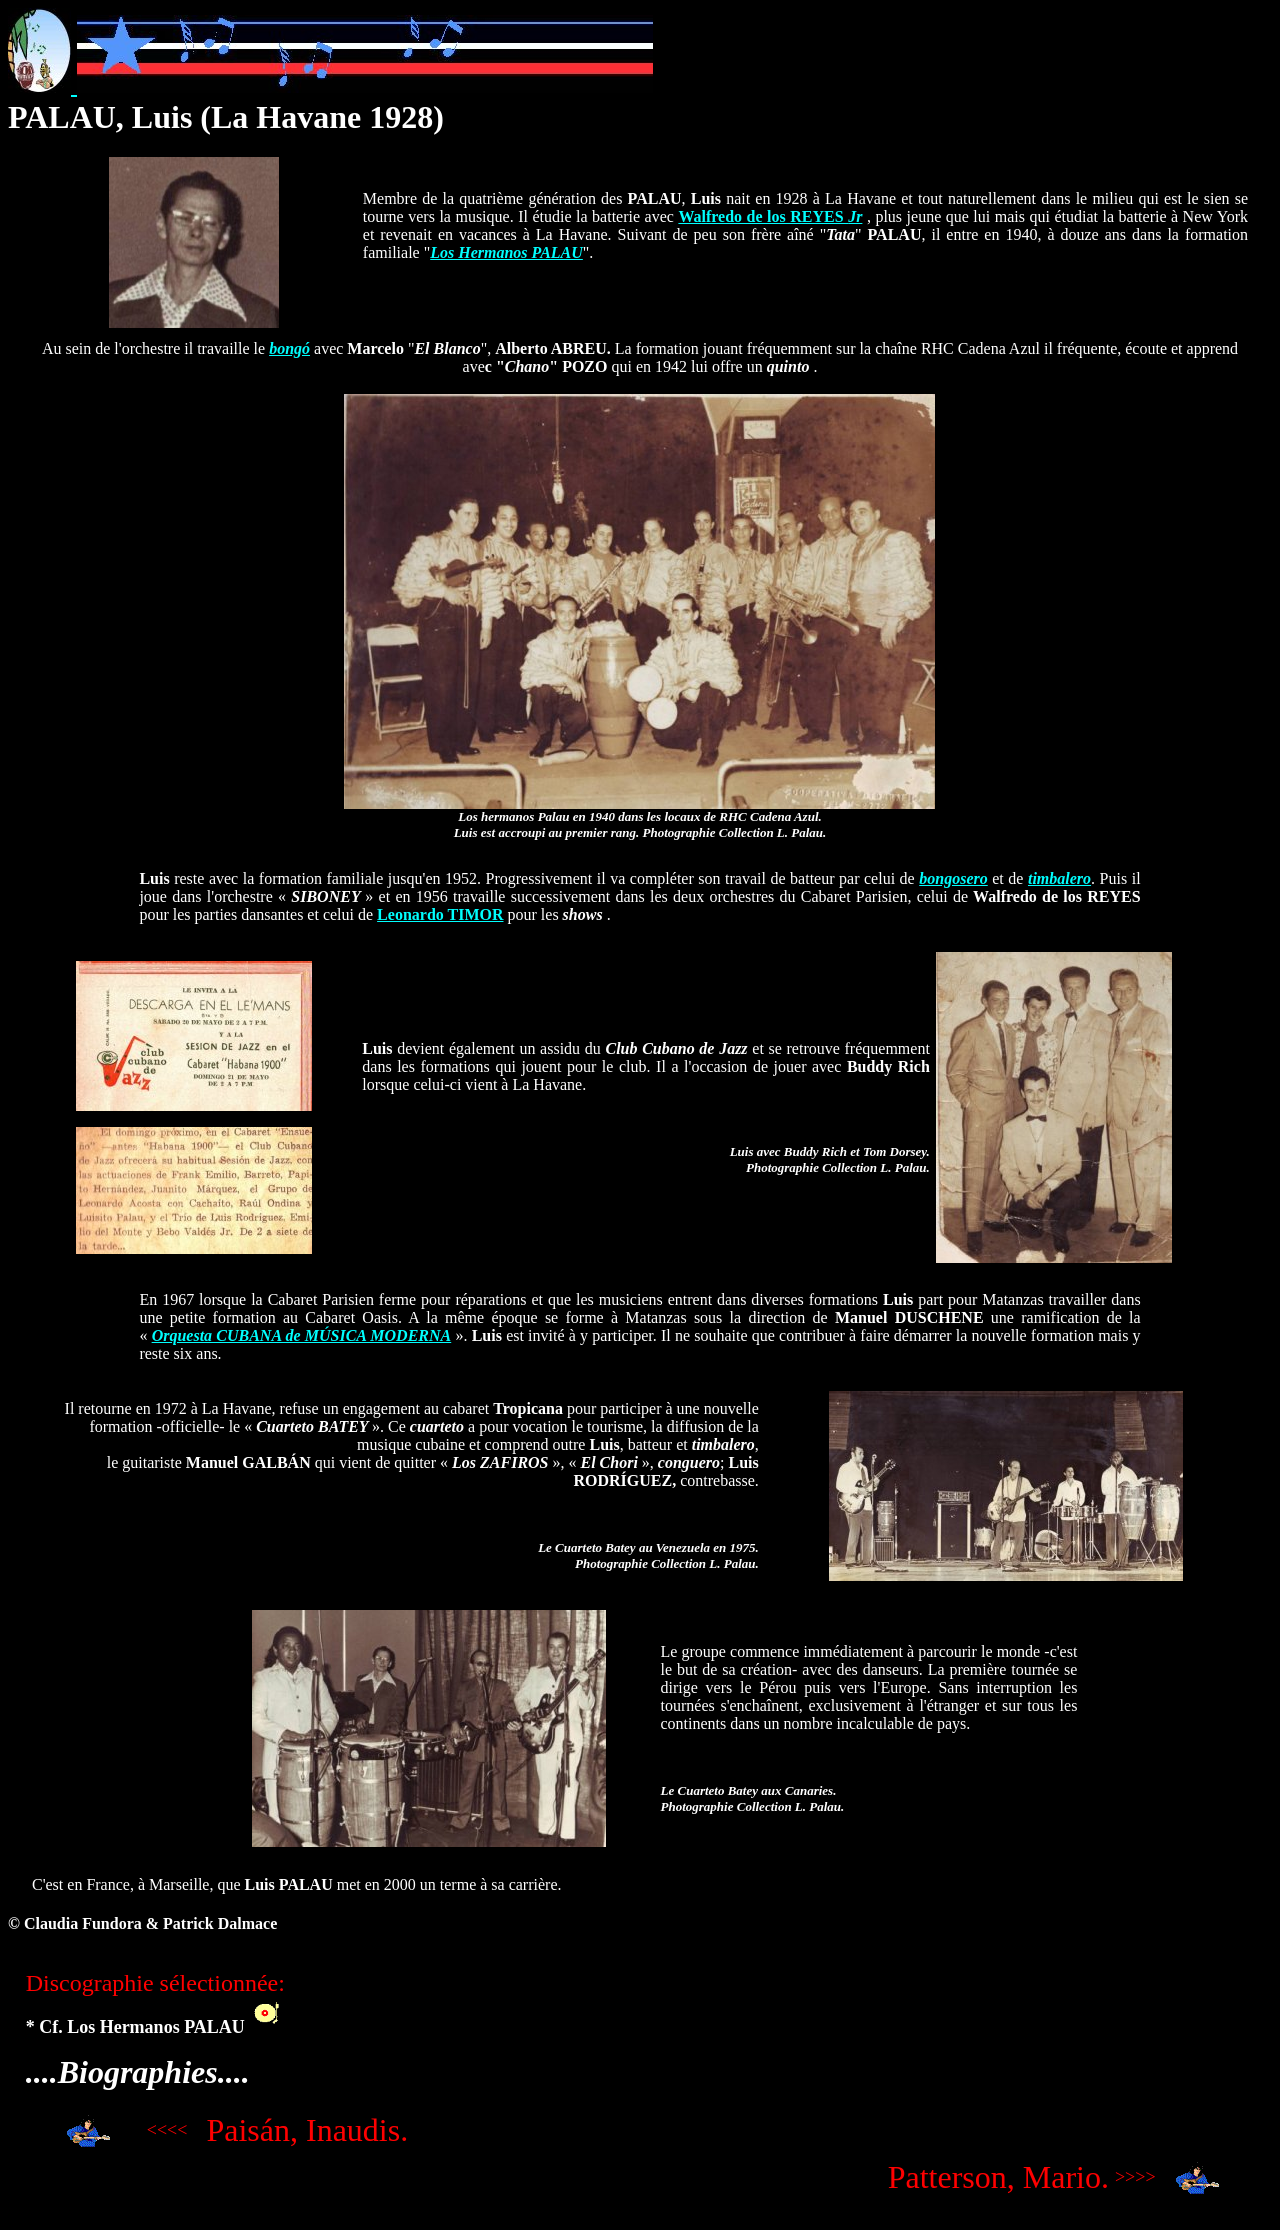 Image resolution: width=1280 pixels, height=2230 pixels. What do you see at coordinates (953, 878) in the screenshot?
I see `bongosero` at bounding box center [953, 878].